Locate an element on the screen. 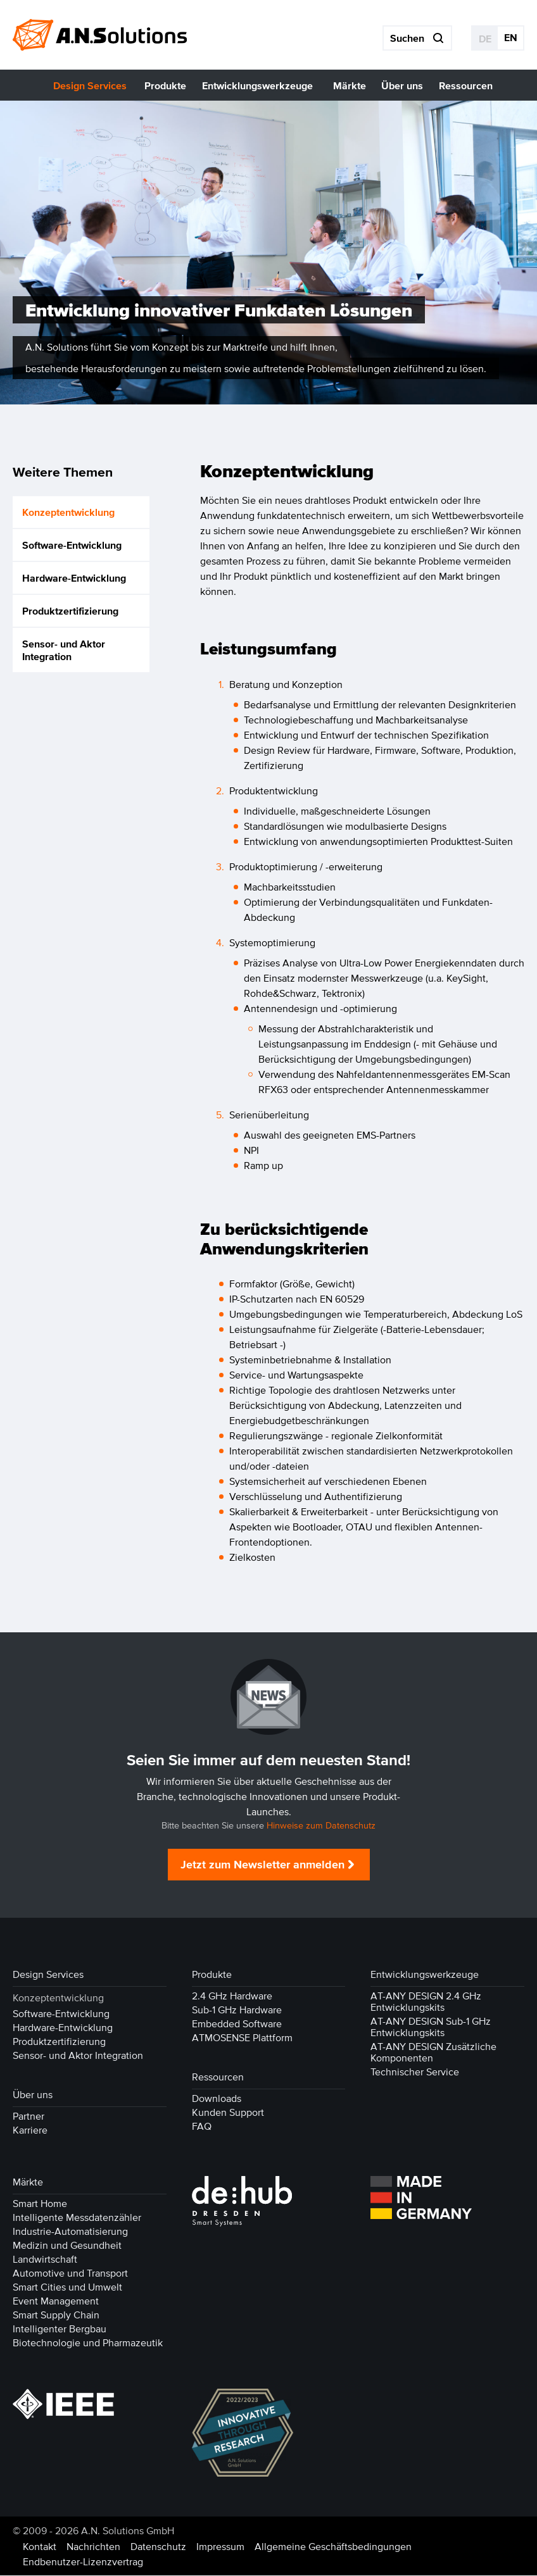 The width and height of the screenshot is (537, 2576). AT-ANY DESIGN 2.4 GHz Entwicklungskits is located at coordinates (425, 2002).